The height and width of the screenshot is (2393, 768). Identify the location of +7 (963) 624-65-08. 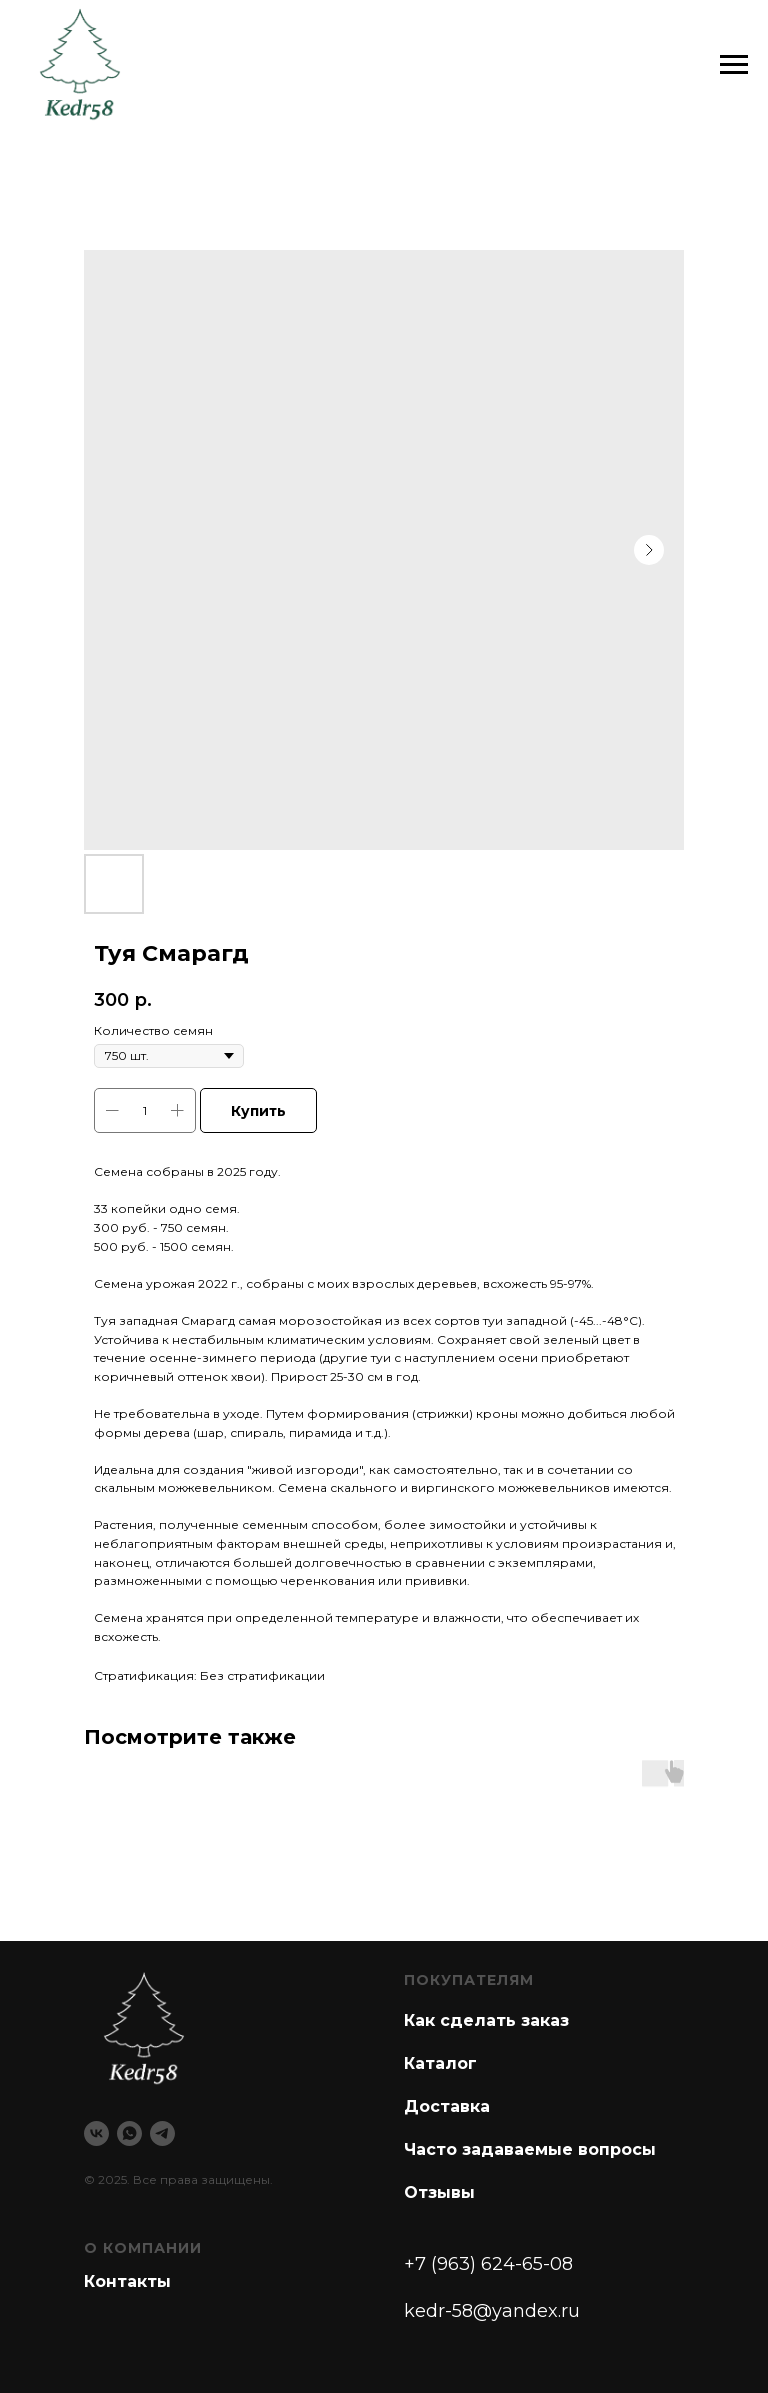
(488, 2264).